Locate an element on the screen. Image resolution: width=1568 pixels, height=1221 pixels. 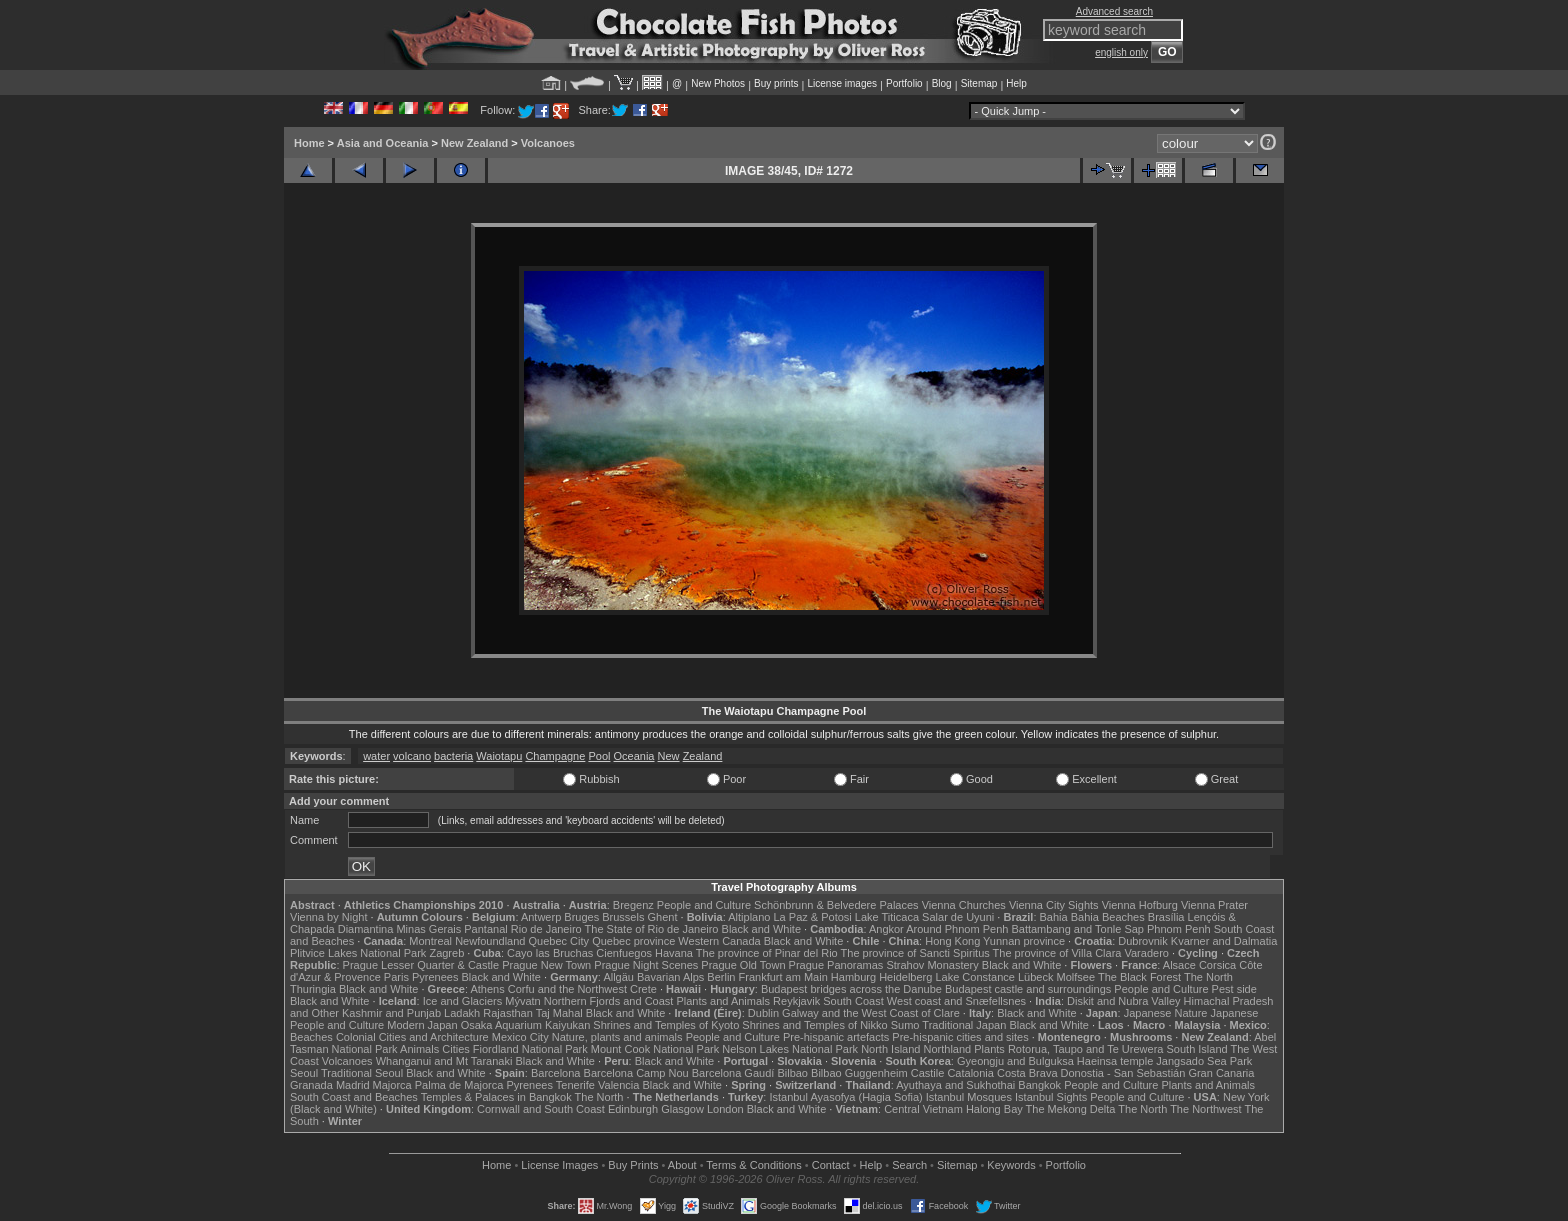
Quebec City is located at coordinates (559, 941).